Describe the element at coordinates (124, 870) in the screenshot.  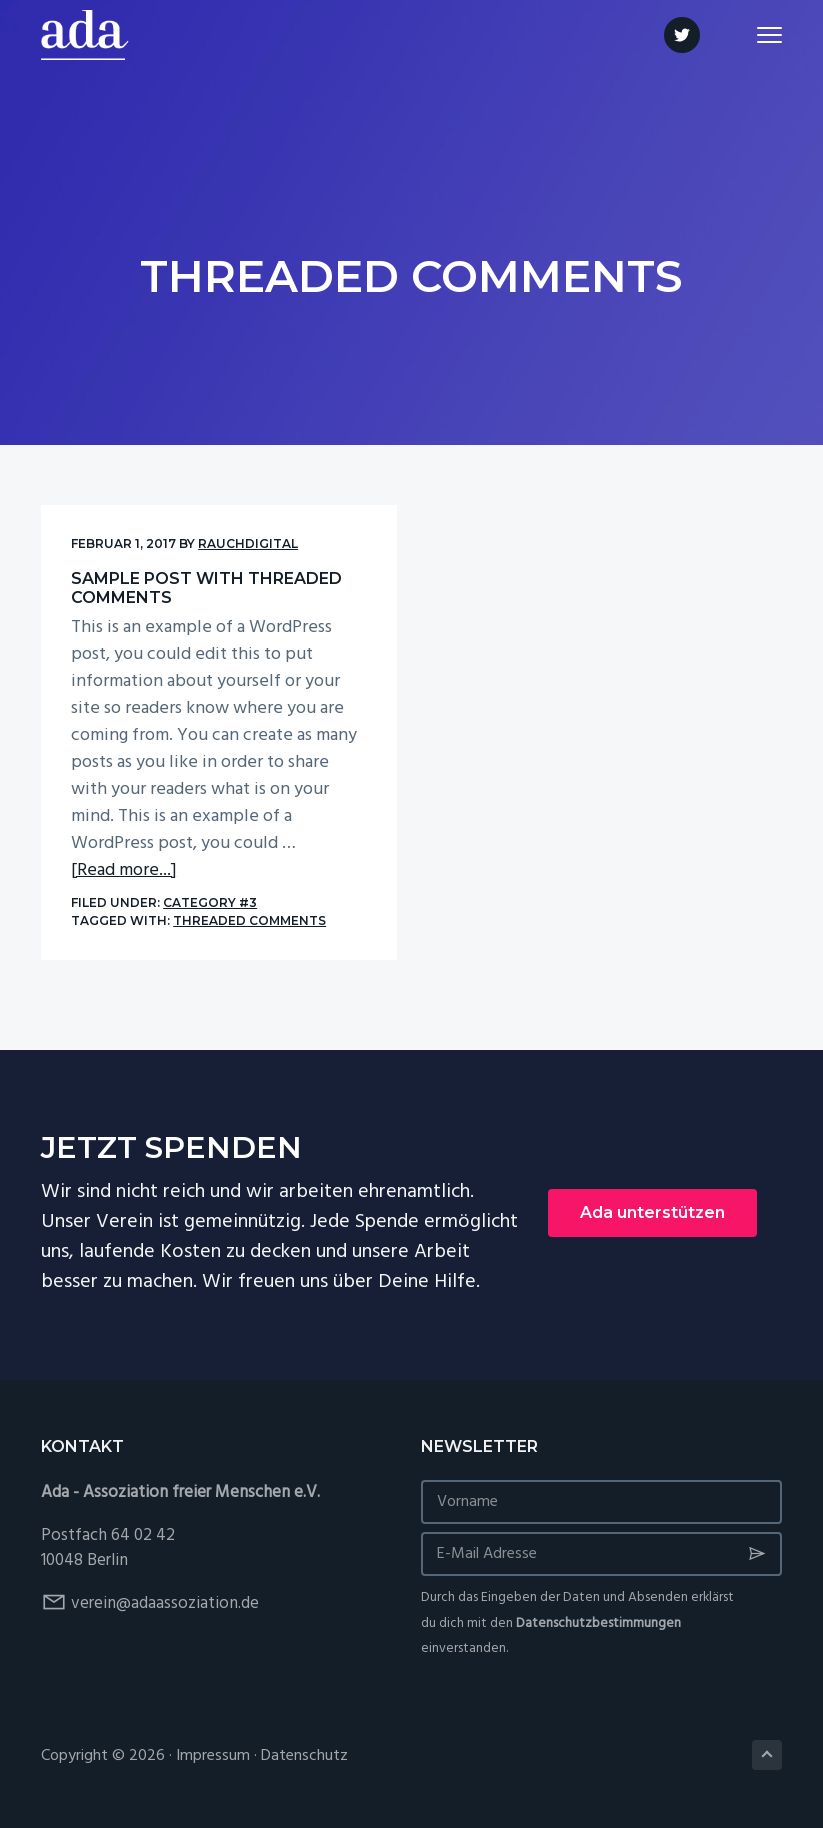
I see `[Read more...]` at that location.